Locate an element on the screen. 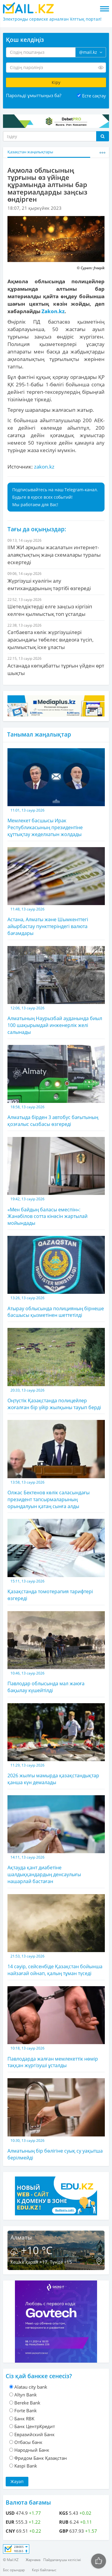 This screenshot has height=2576, width=112. 2026 жылғы мамырда қазақстандықтар қанша күн демалады is located at coordinates (56, 1744).